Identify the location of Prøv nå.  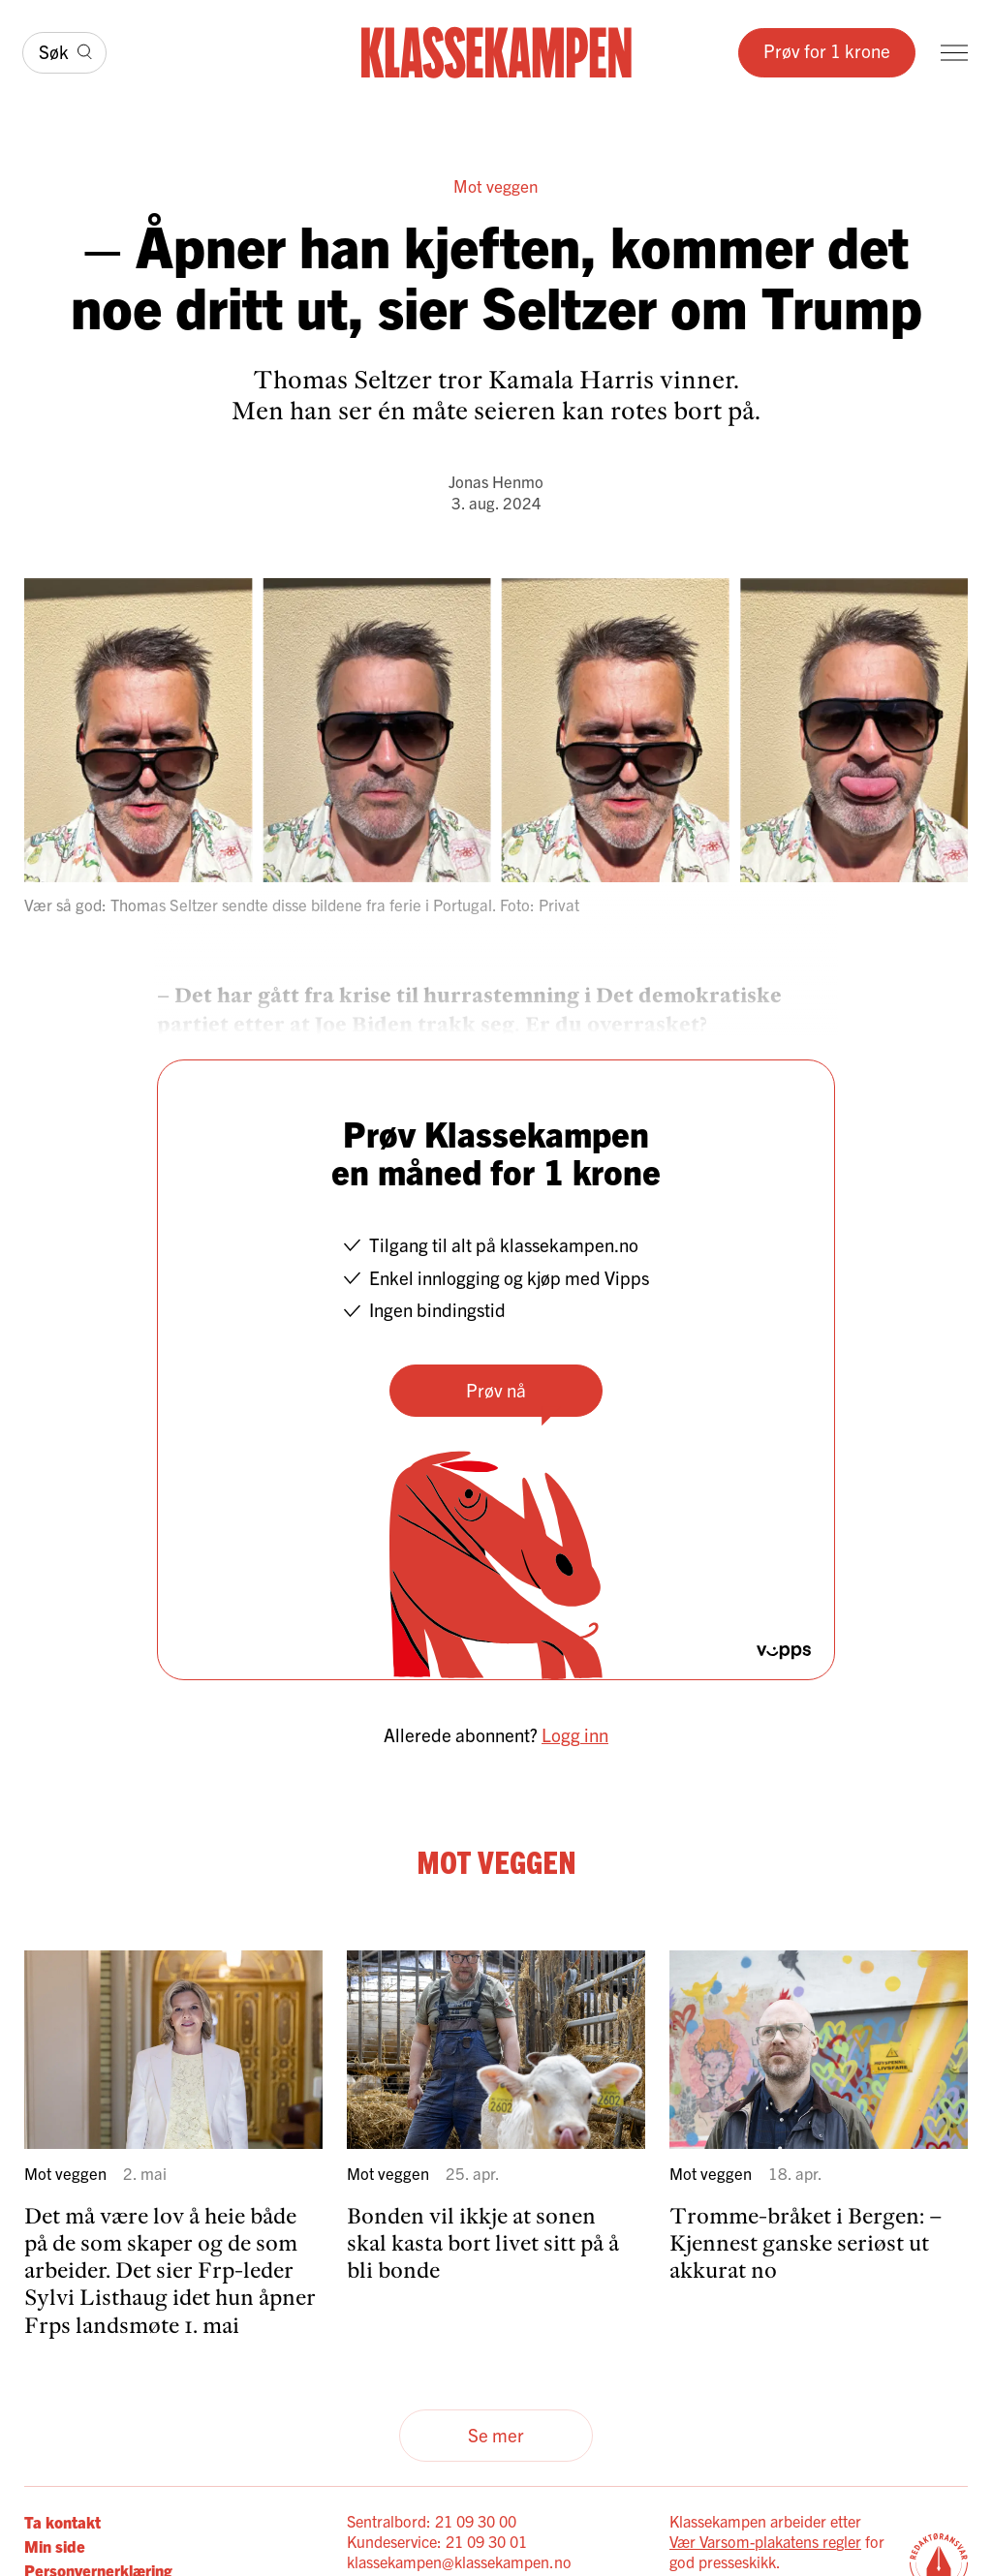
(496, 1389).